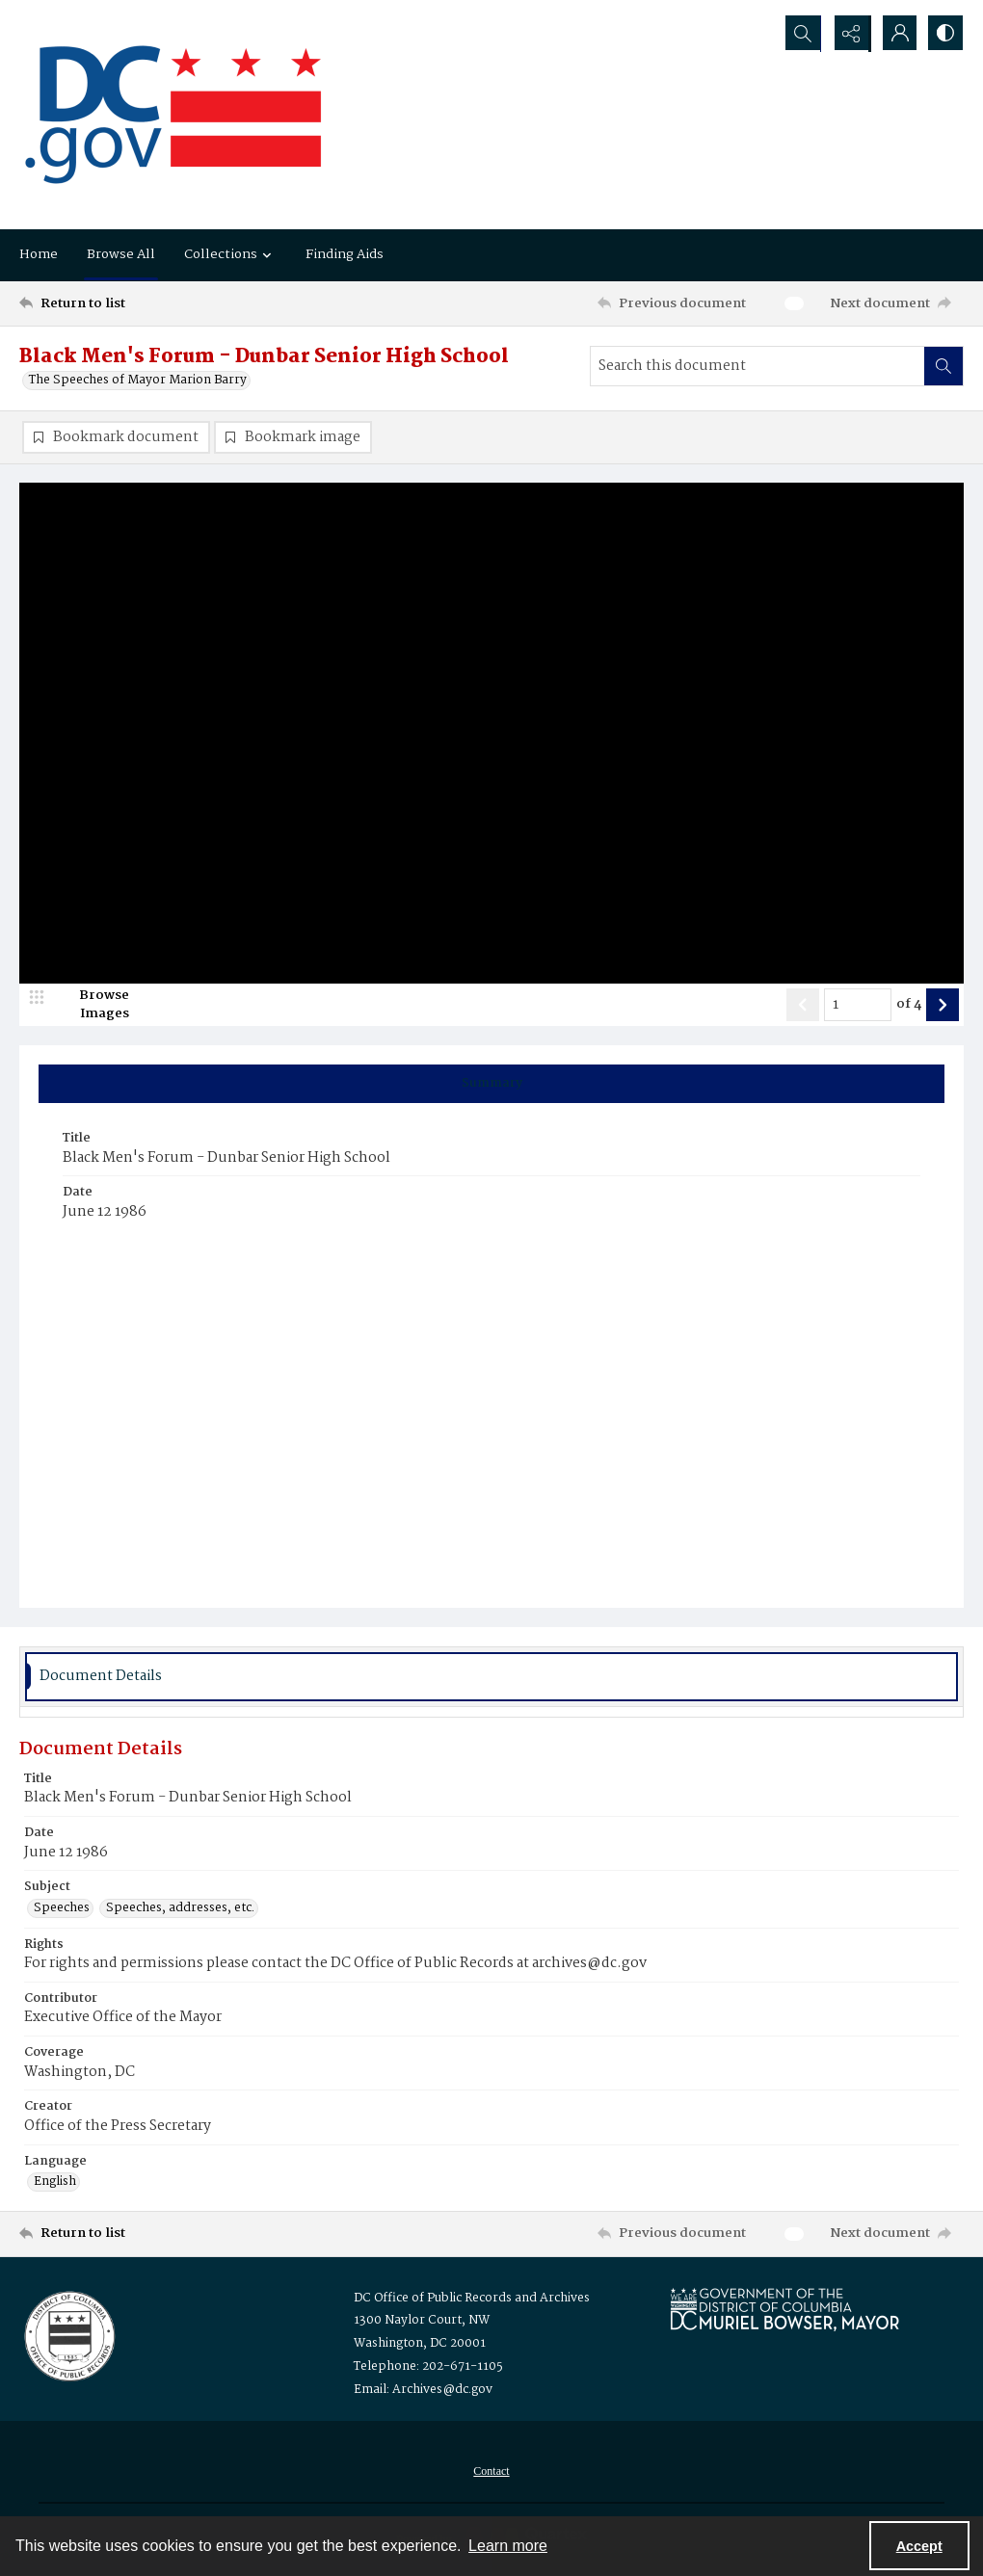 The image size is (983, 2576). What do you see at coordinates (802, 1005) in the screenshot?
I see `[Show previous item]` at bounding box center [802, 1005].